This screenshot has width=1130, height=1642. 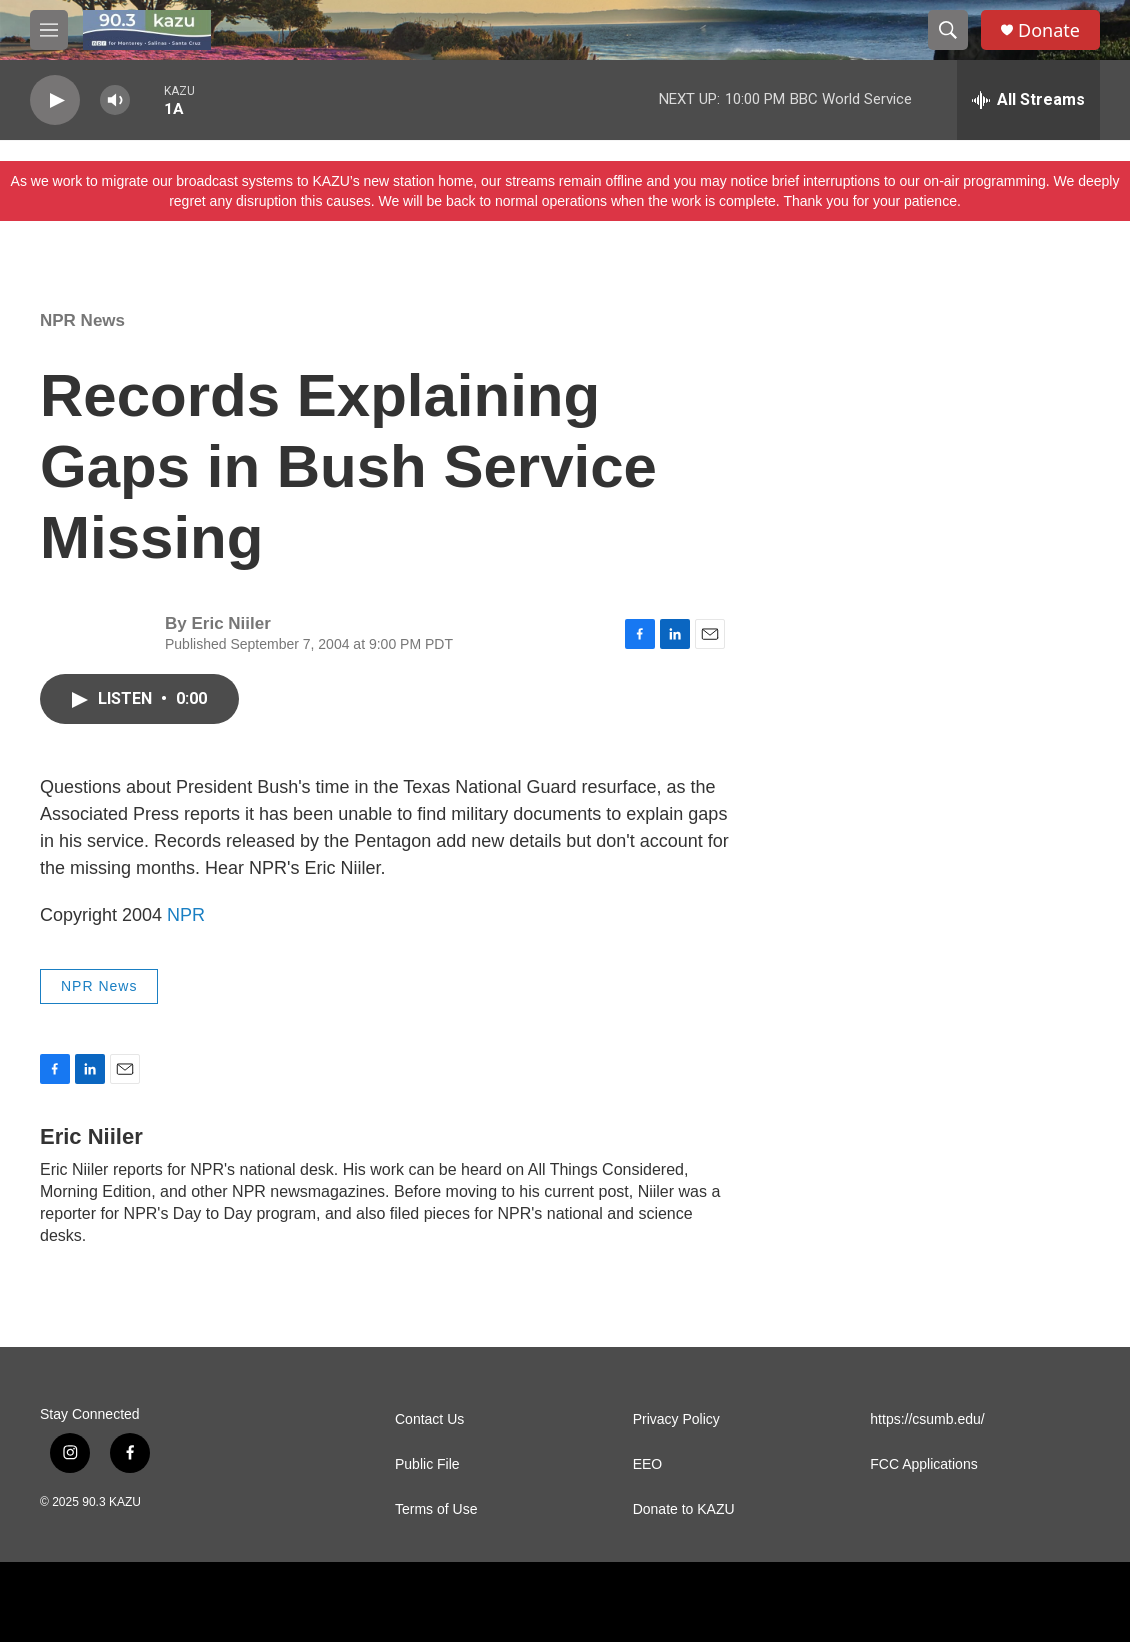 What do you see at coordinates (429, 1419) in the screenshot?
I see `Contact Us` at bounding box center [429, 1419].